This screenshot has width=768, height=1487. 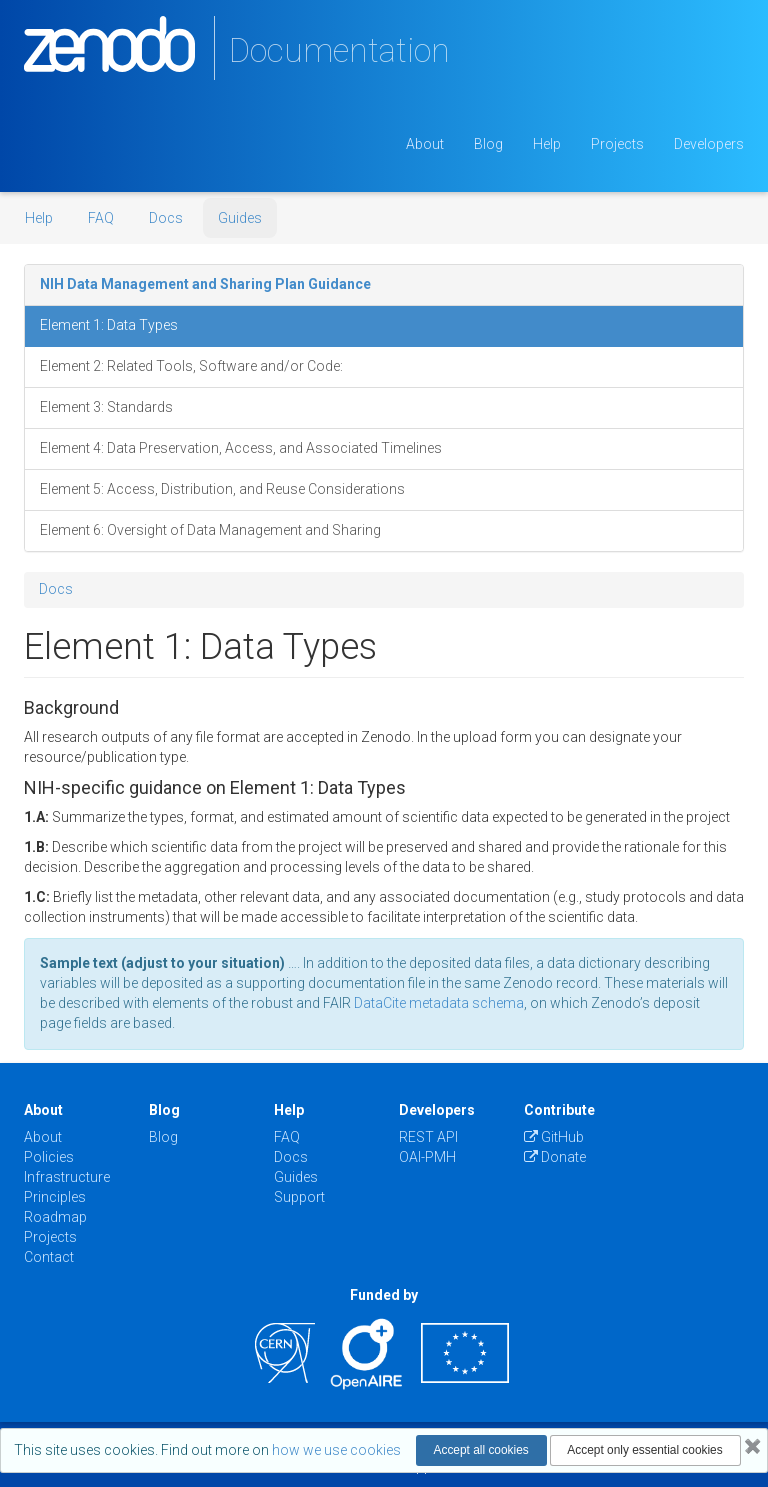 I want to click on NIH Data Management and Sharing Plan Guidance, so click(x=205, y=284).